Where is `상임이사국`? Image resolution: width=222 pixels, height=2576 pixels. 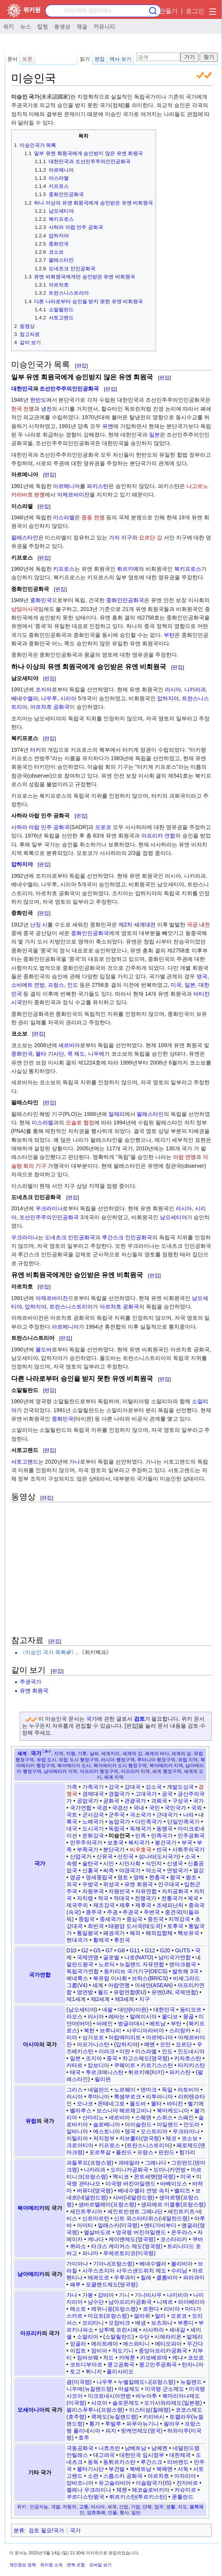 상임이사국 is located at coordinates (24, 609).